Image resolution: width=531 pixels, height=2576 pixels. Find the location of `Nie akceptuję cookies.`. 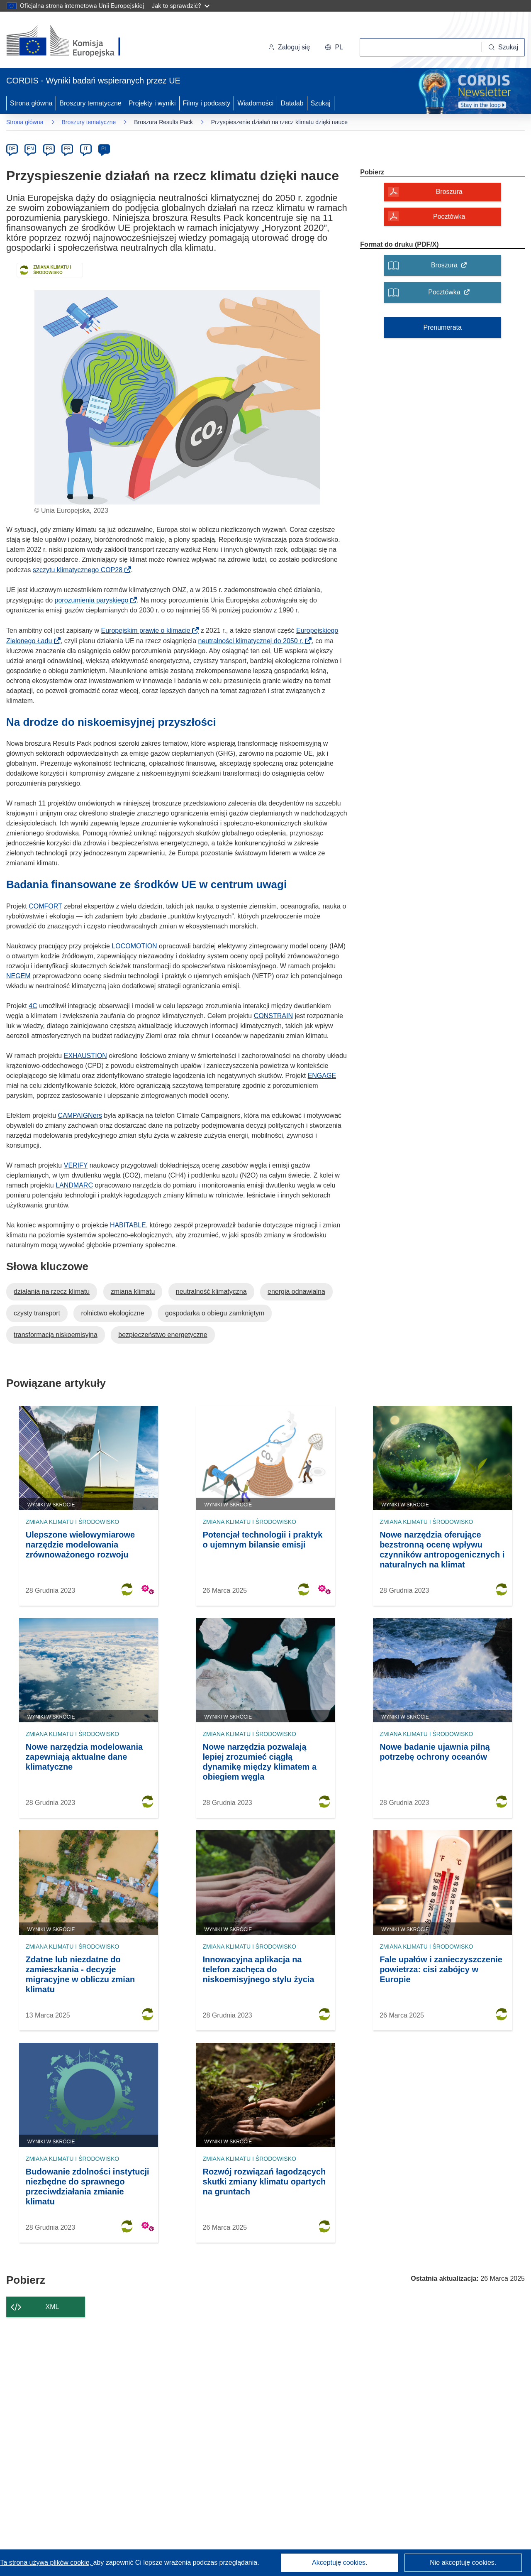

Nie akceptuję cookies. is located at coordinates (463, 2562).